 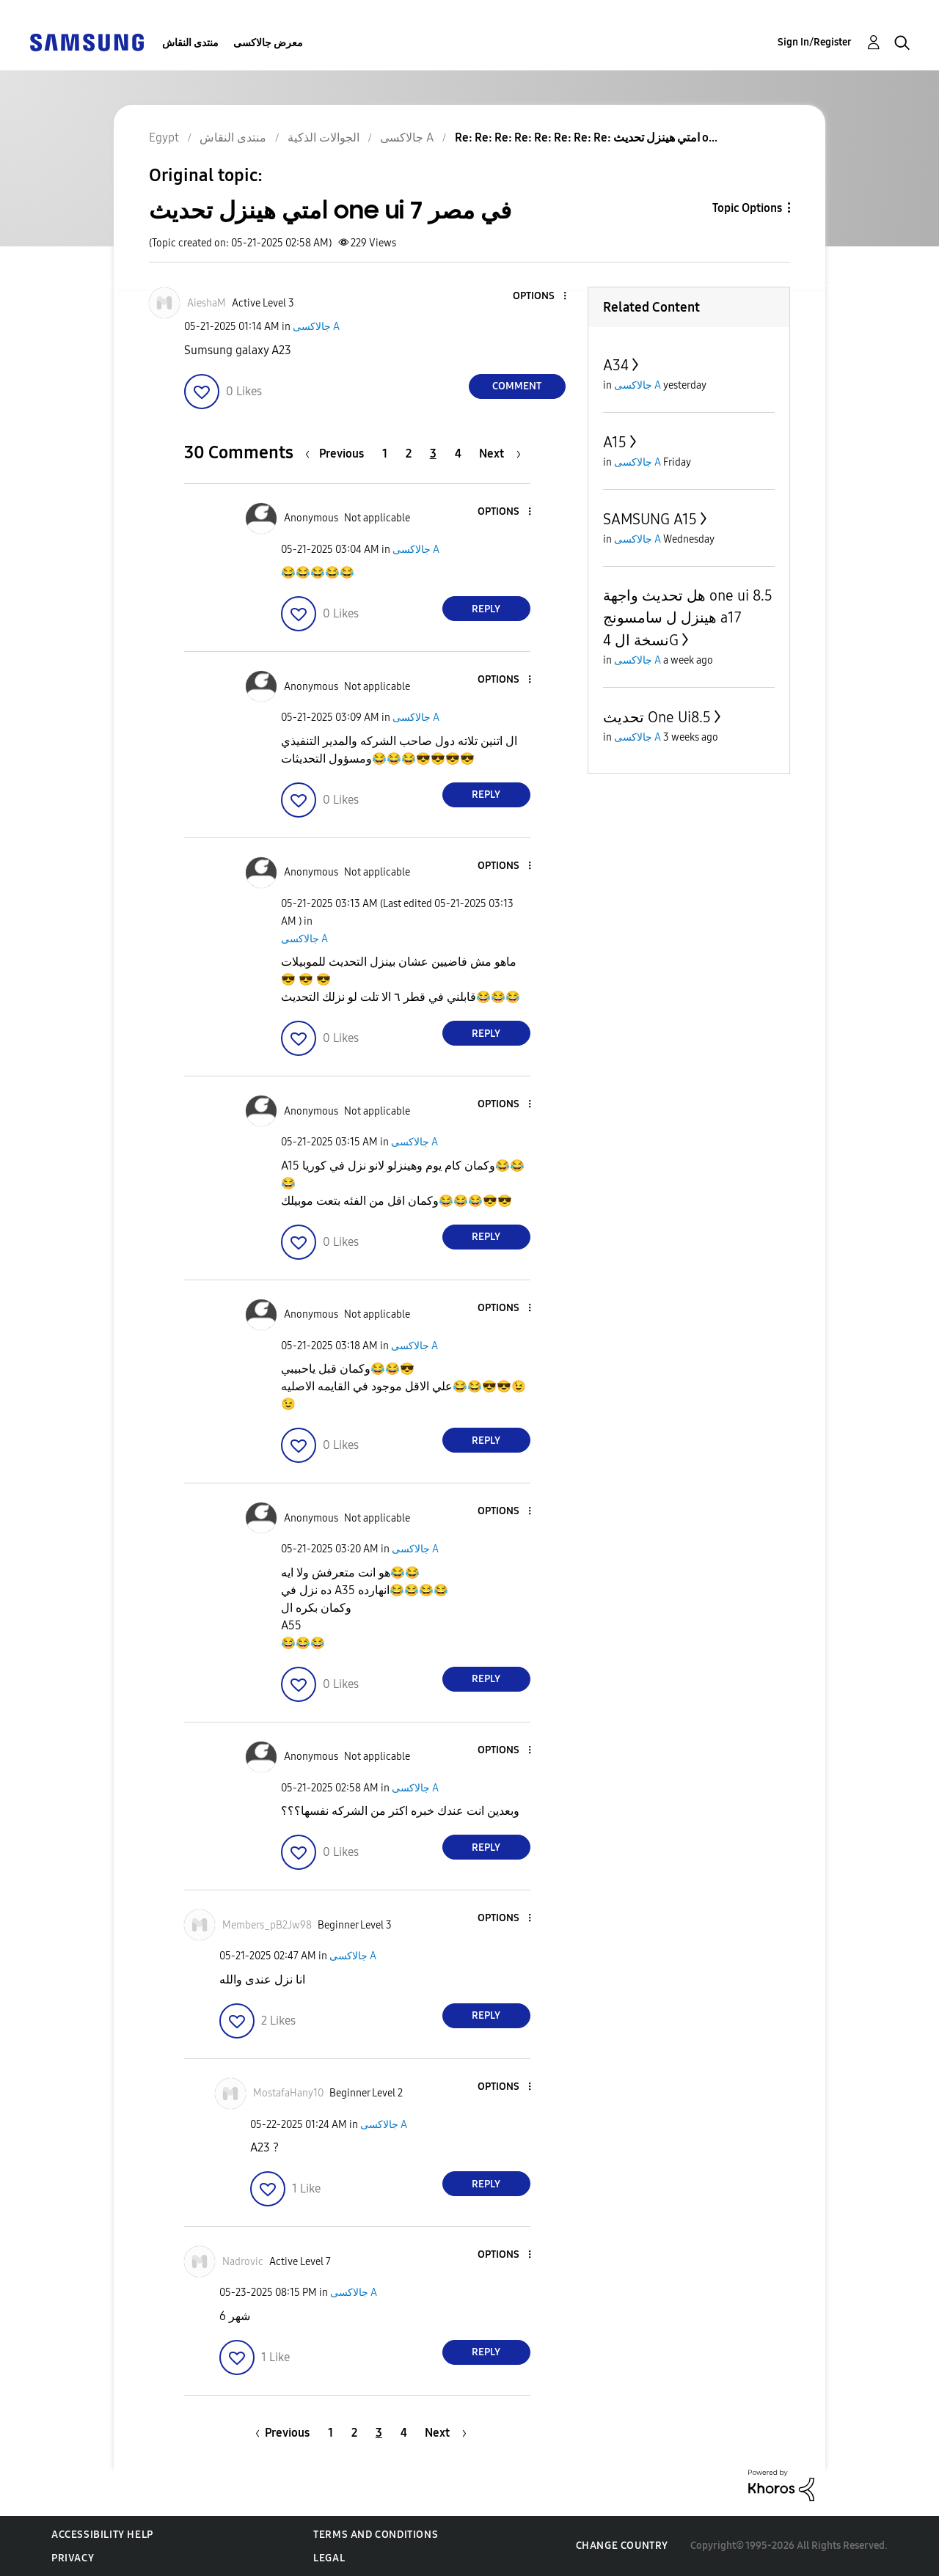 What do you see at coordinates (614, 442) in the screenshot?
I see `A15` at bounding box center [614, 442].